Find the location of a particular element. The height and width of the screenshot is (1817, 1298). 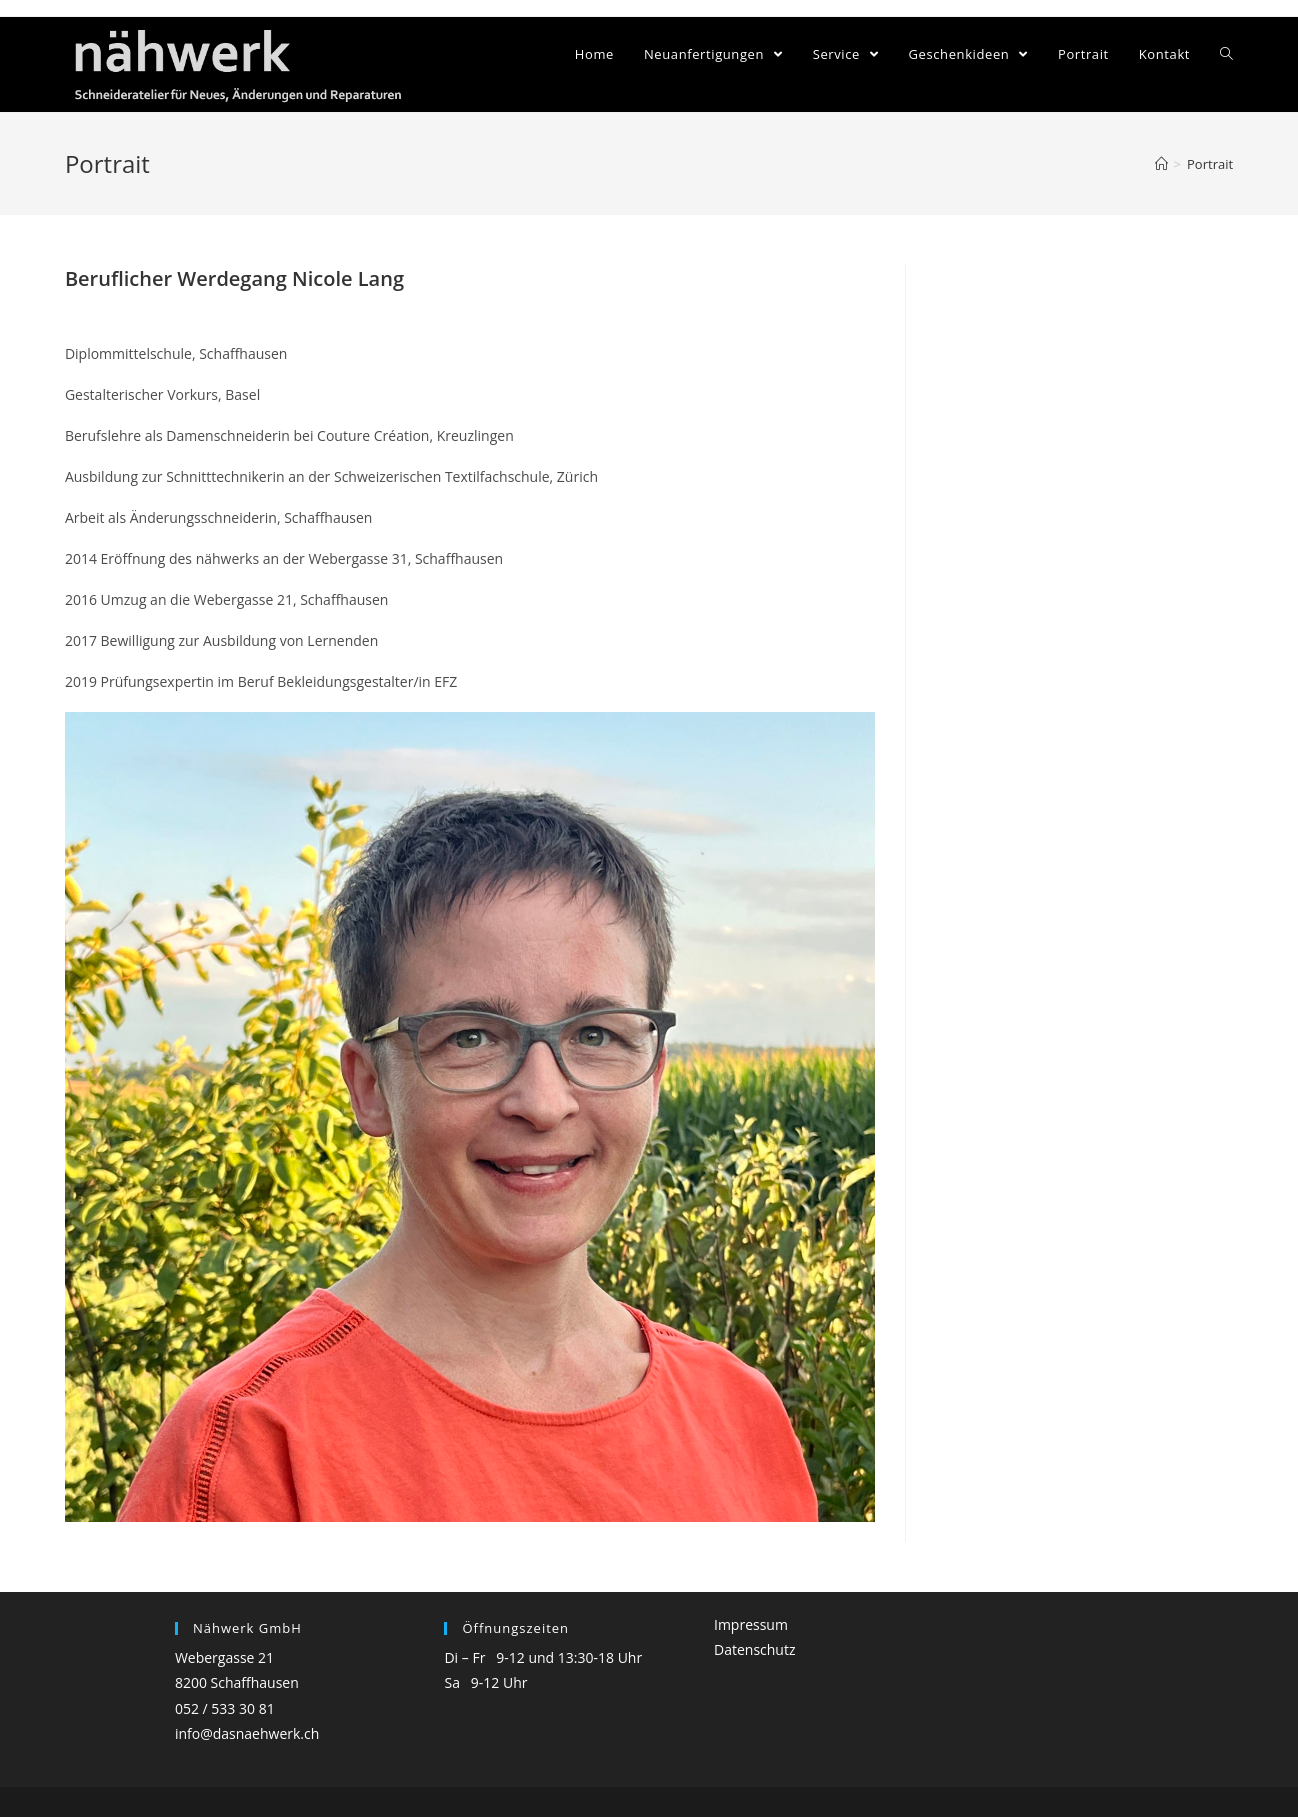

[Search website] is located at coordinates (1226, 54).